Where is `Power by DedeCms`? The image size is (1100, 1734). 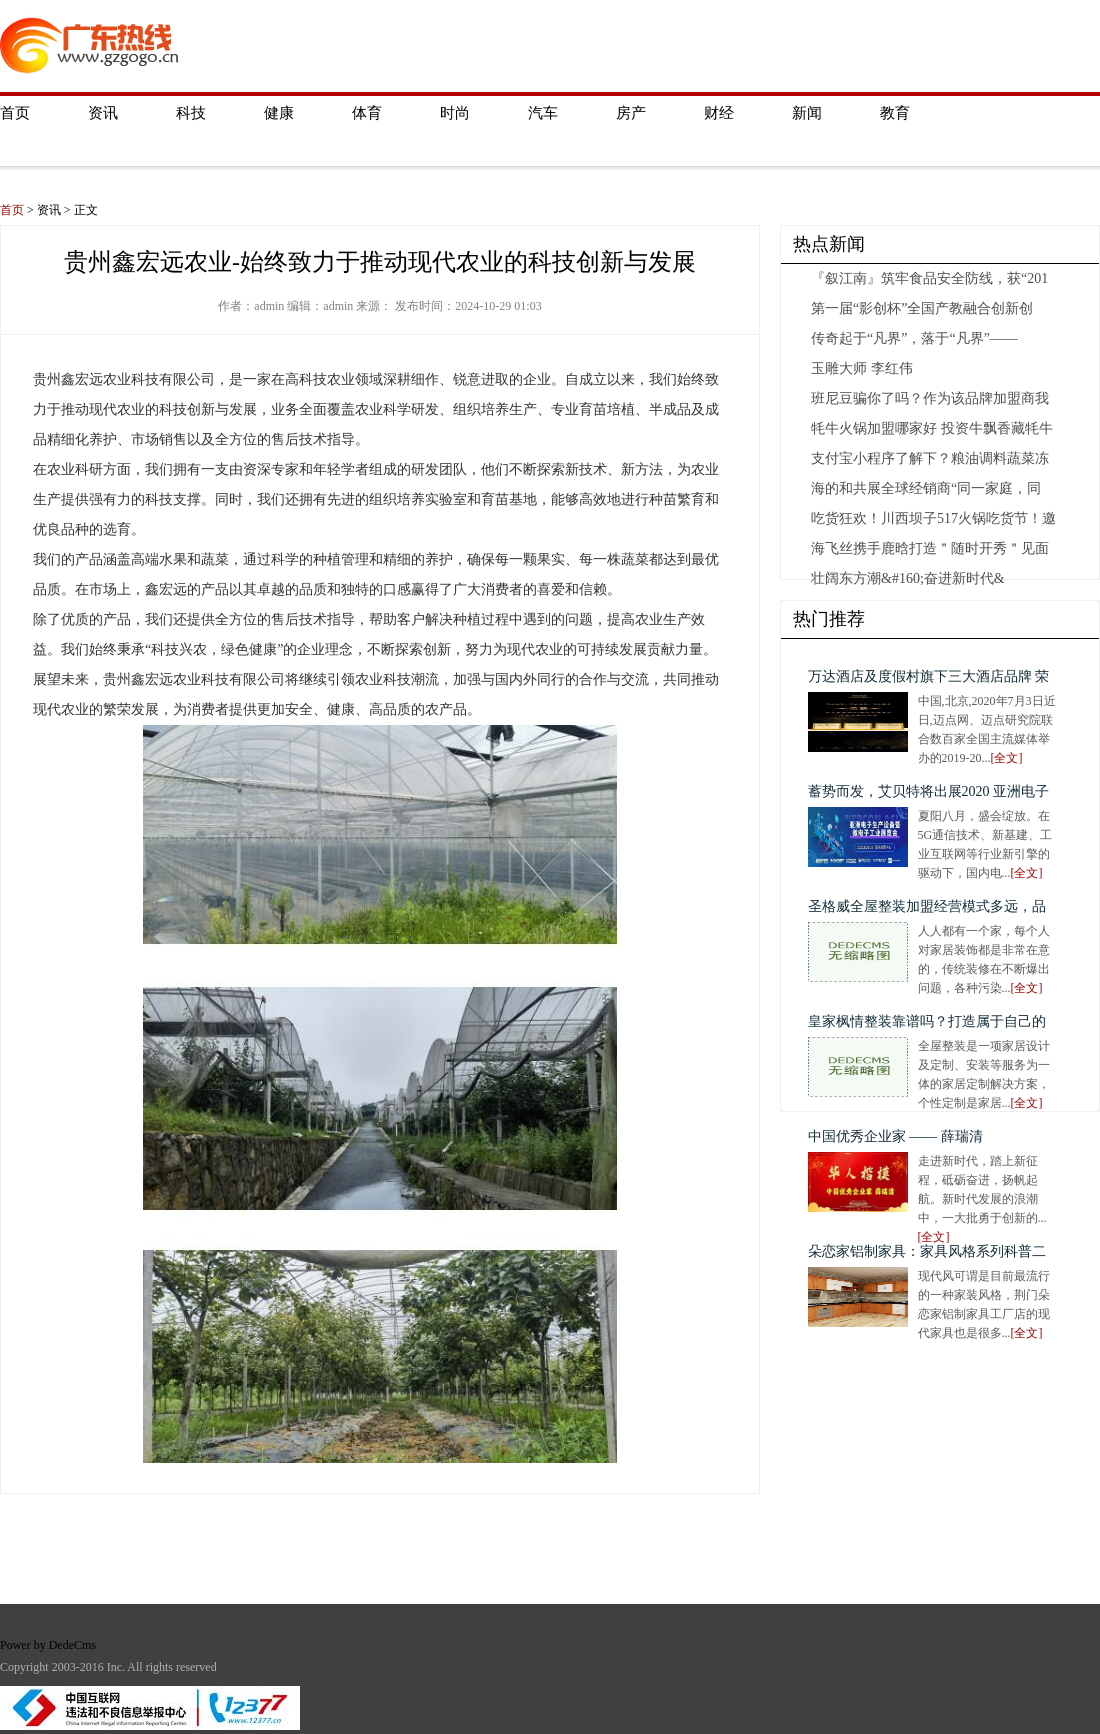 Power by DedeCms is located at coordinates (48, 1645).